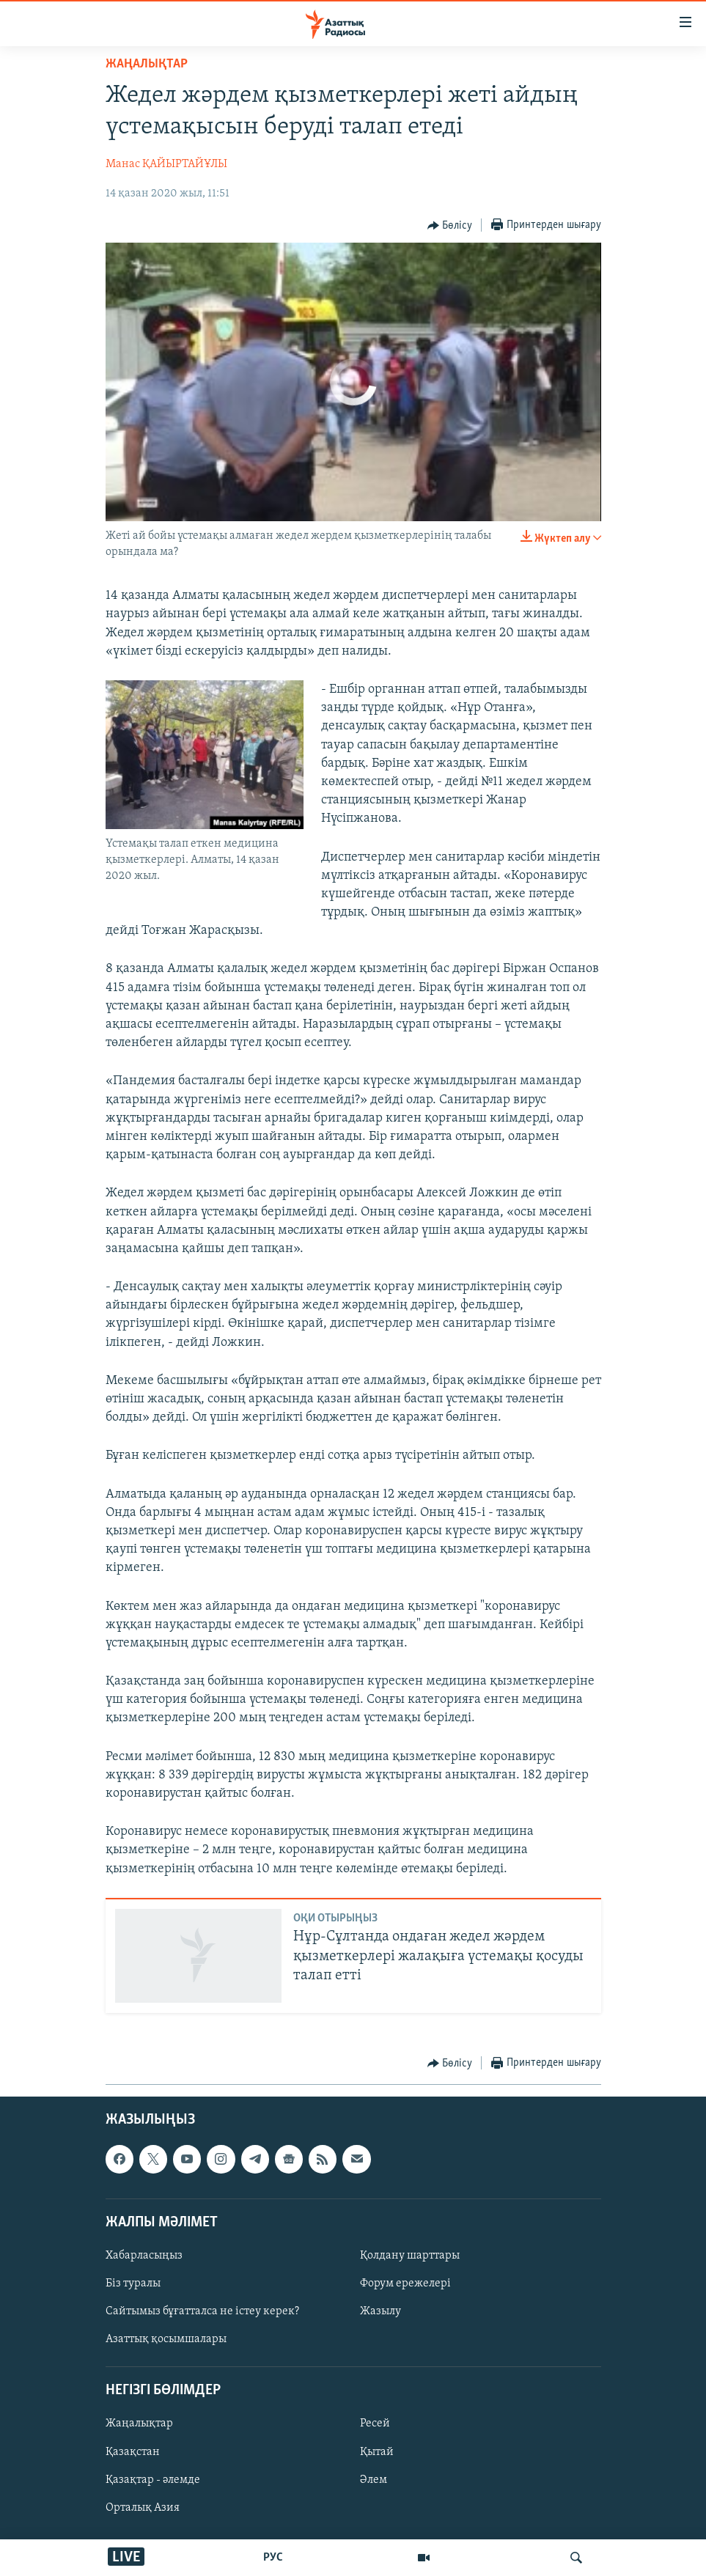  What do you see at coordinates (410, 2256) in the screenshot?
I see `Қолдану шарттары` at bounding box center [410, 2256].